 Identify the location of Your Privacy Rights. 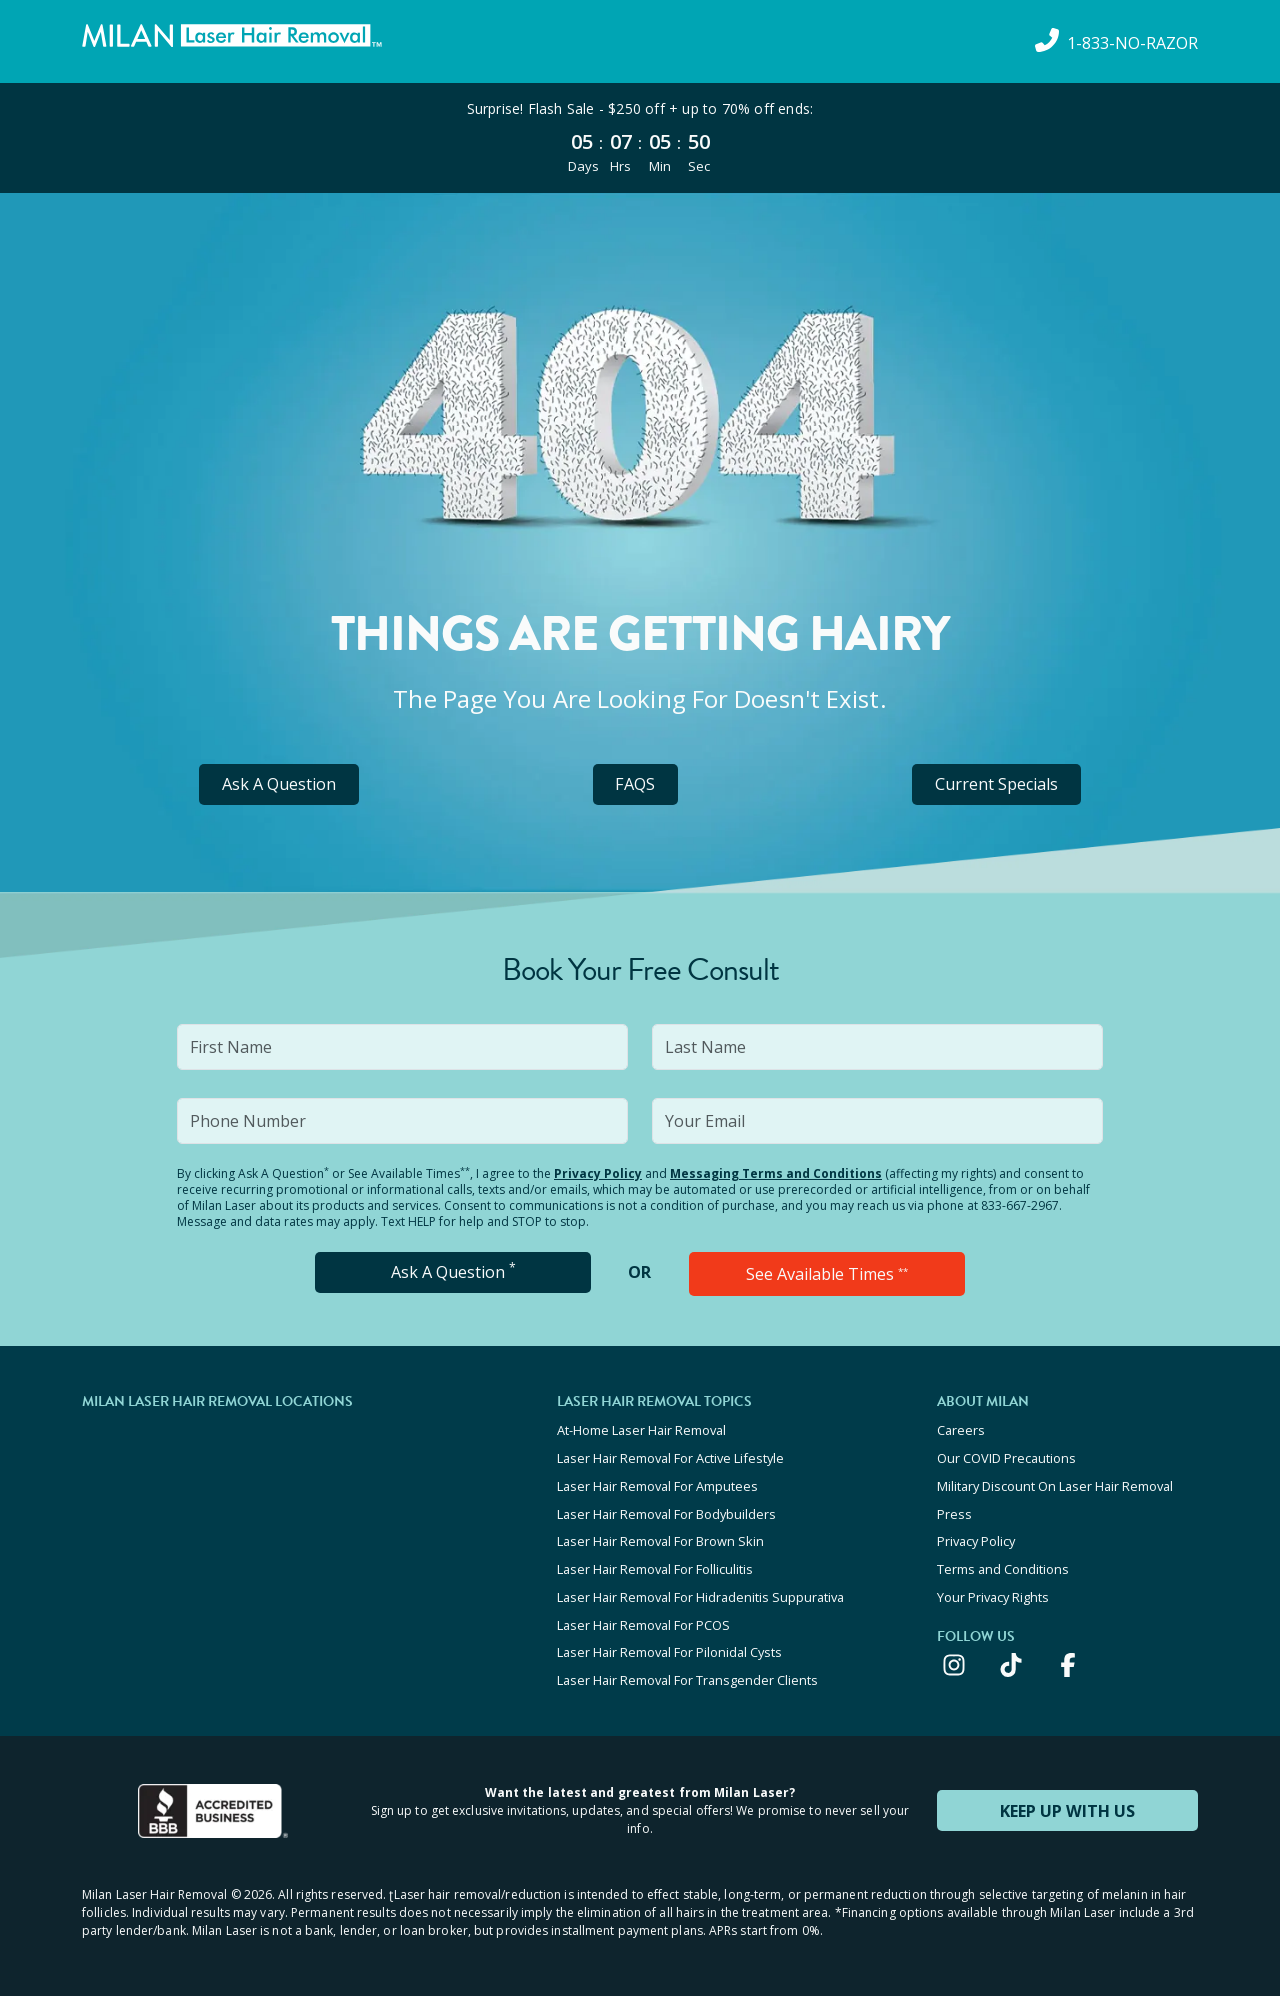
(993, 1592).